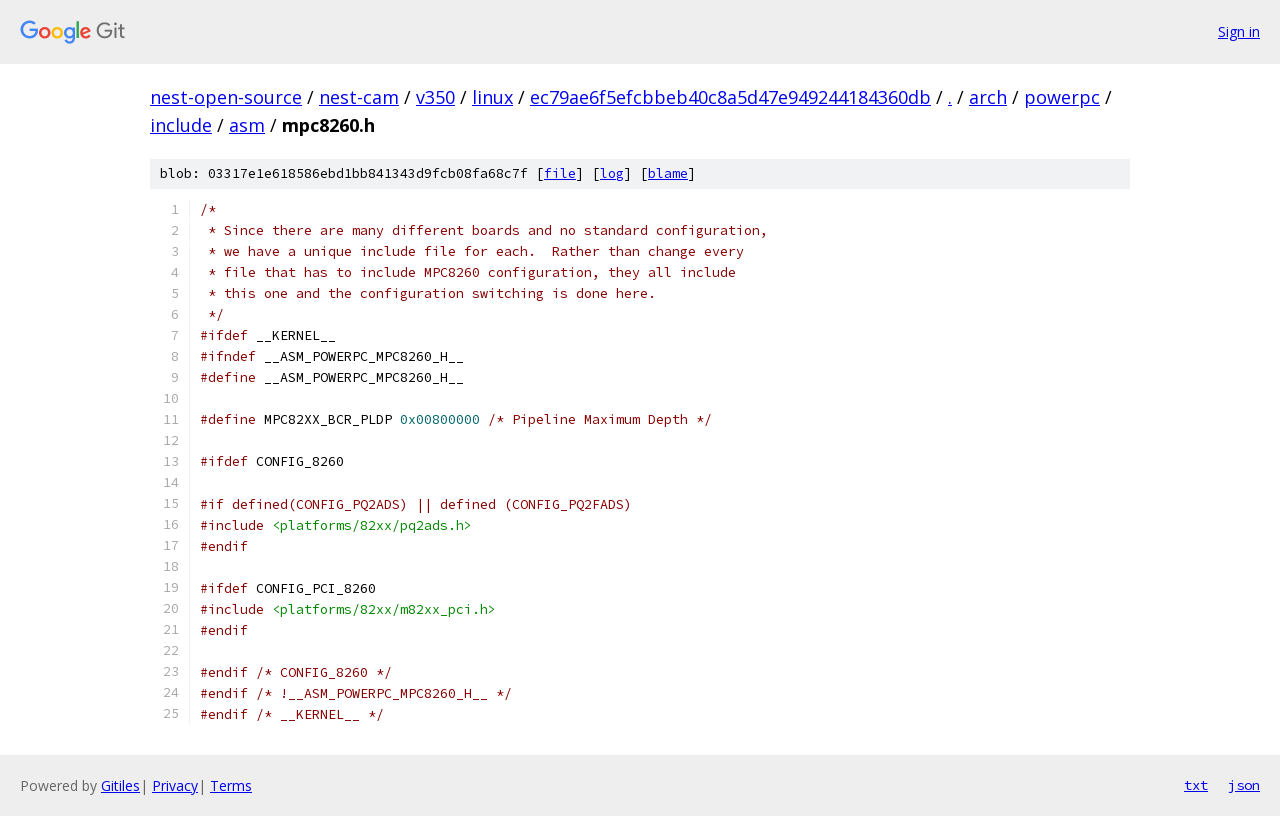  I want to click on ec79ae6f5efcbbeb40c8a5d47e949244184360db, so click(730, 97).